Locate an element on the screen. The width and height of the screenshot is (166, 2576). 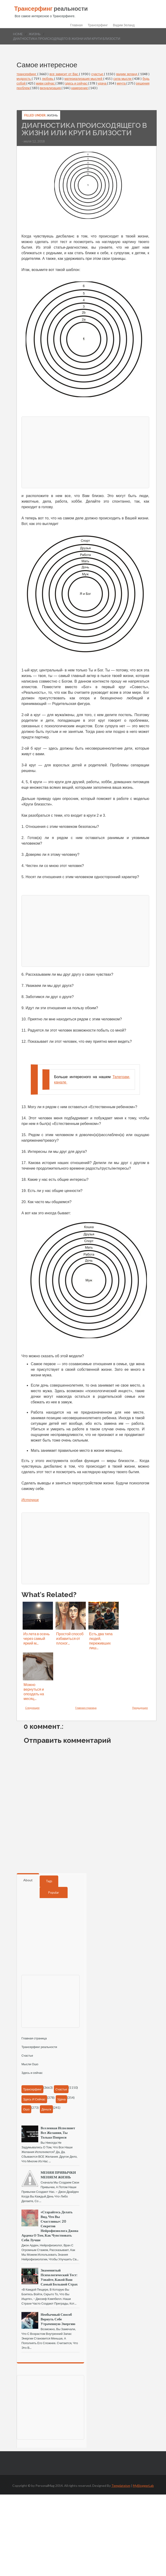
«Старайтесь делать вид, что вы счастливы»: 20 секретов нейрофизиолога Джона Ардена о том, как чувствовать себя лучше is located at coordinates (49, 2226).